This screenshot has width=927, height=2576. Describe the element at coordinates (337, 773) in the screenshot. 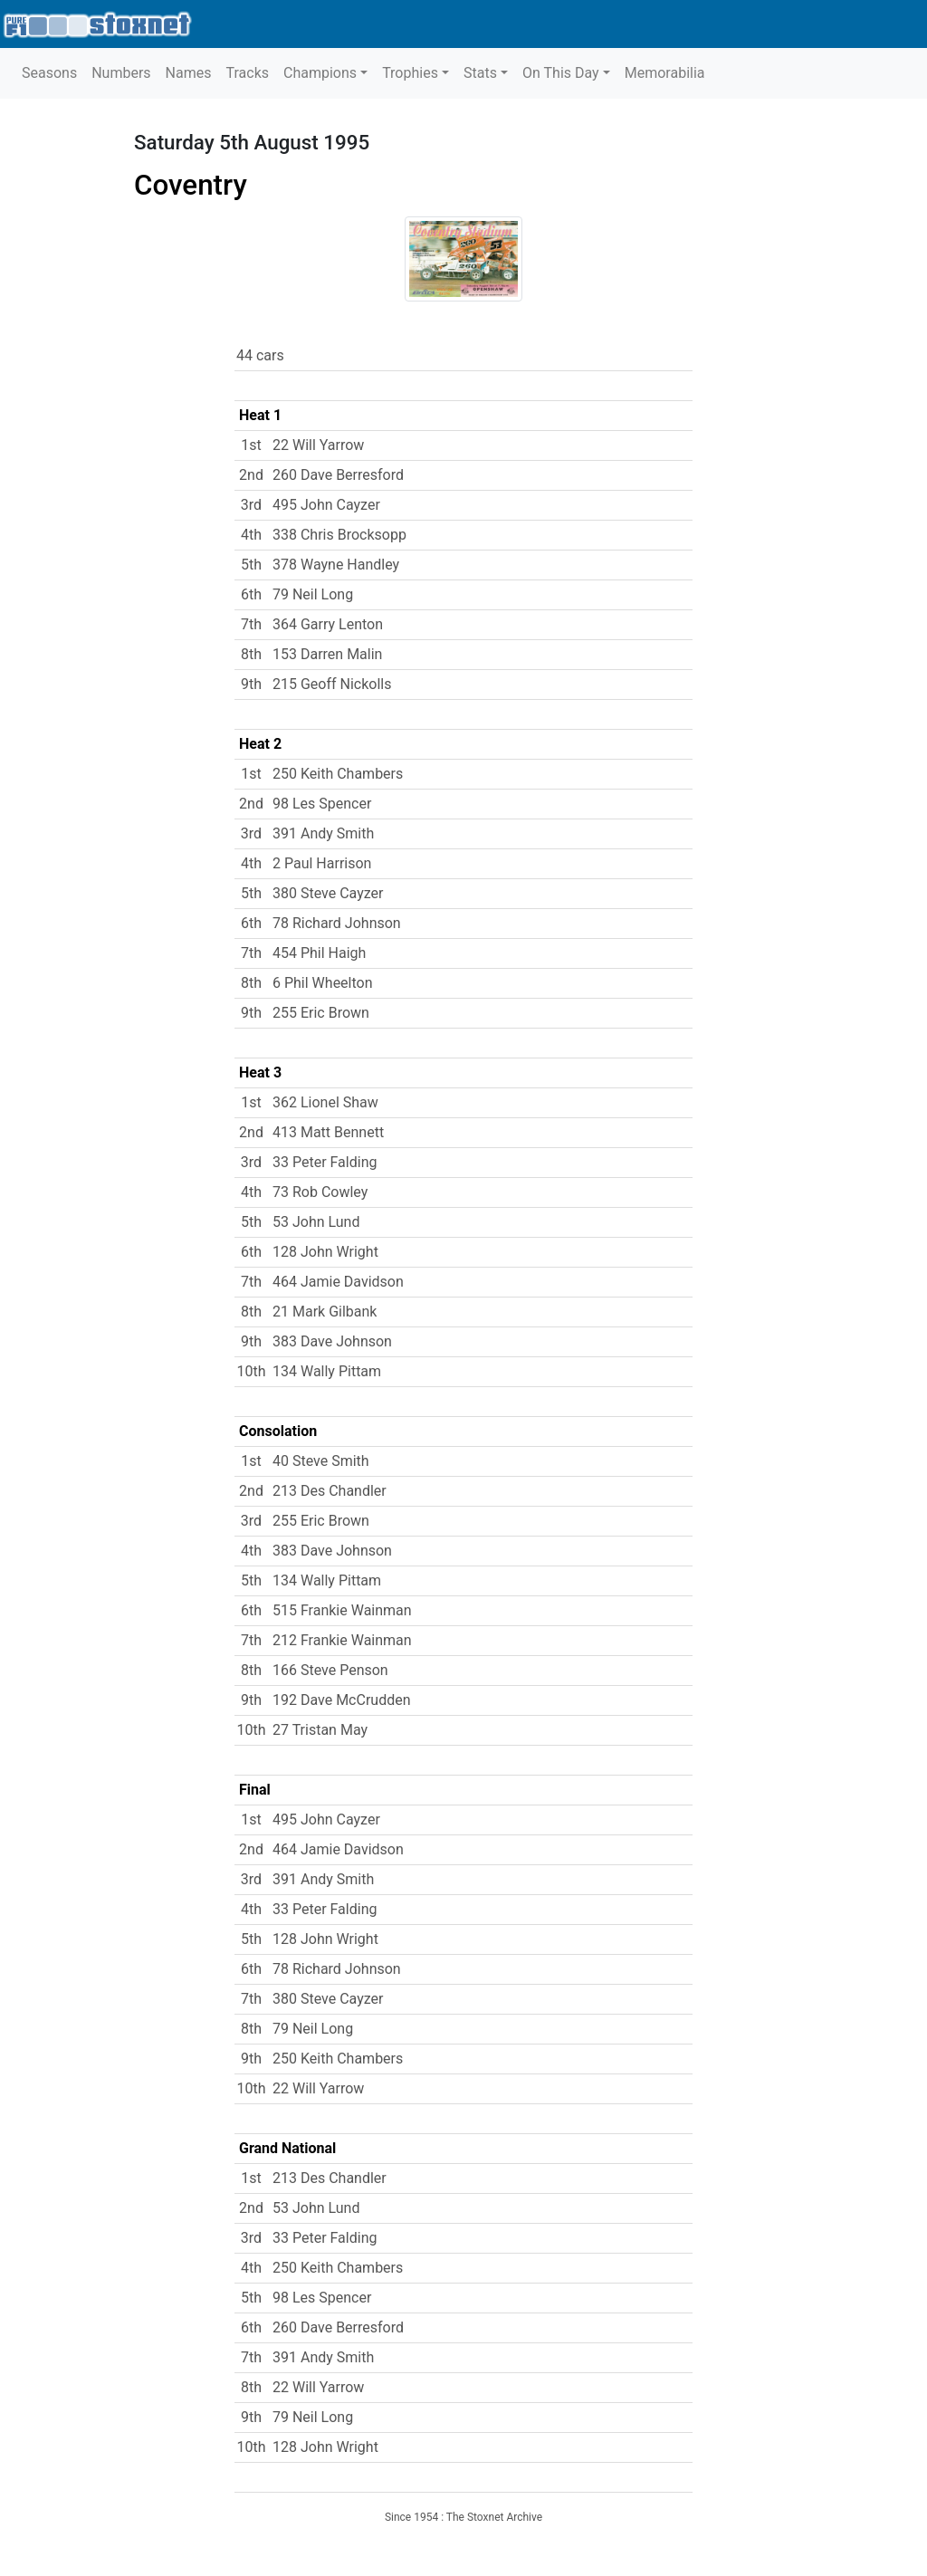

I see `250 Keith Chambers` at that location.